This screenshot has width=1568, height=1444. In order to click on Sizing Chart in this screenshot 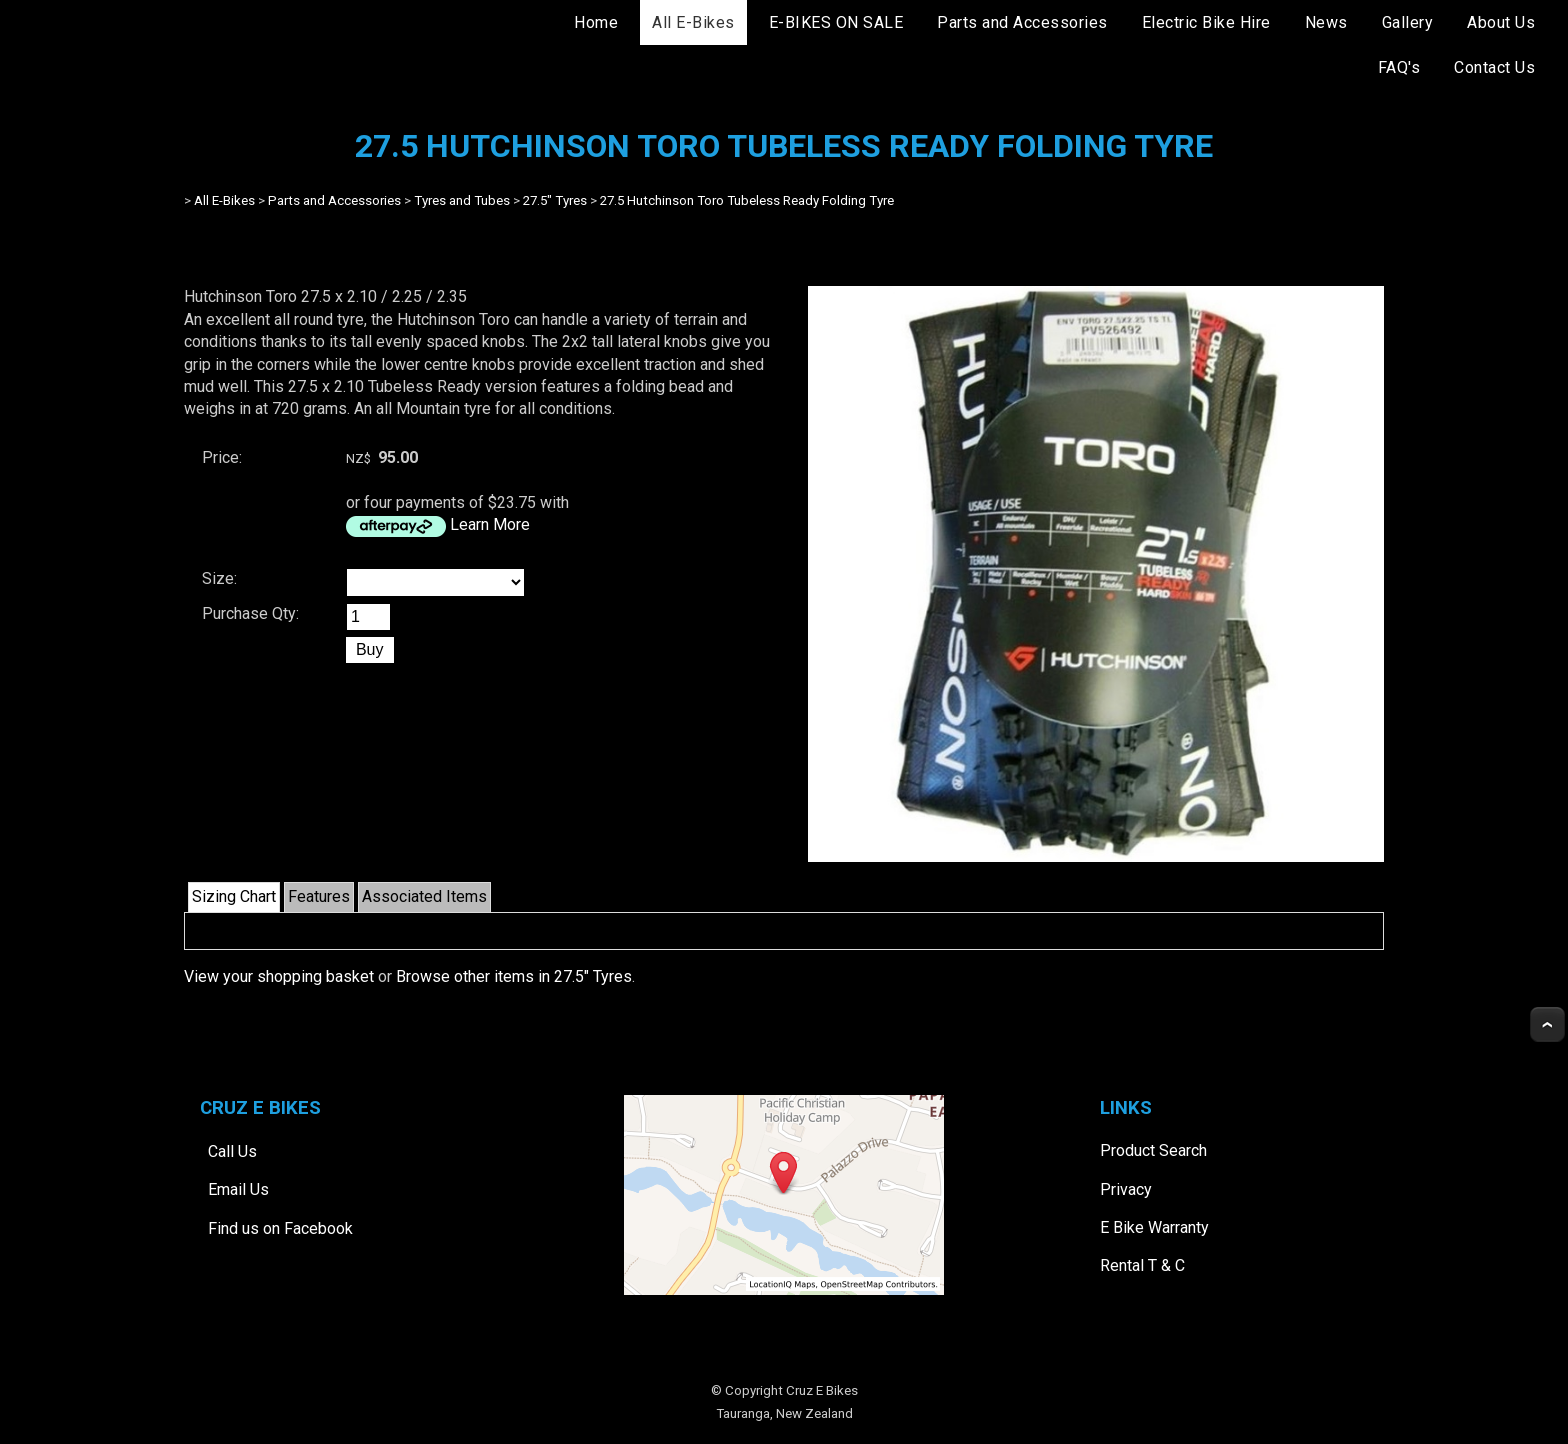, I will do `click(234, 896)`.